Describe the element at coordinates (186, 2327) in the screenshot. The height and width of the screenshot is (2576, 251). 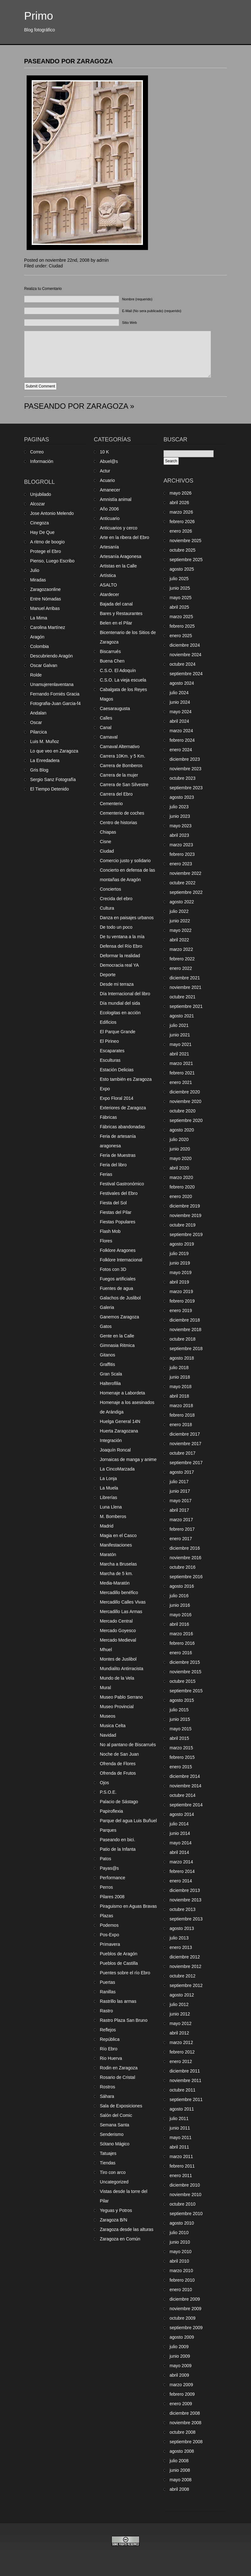
I see `septiembre 2009` at that location.